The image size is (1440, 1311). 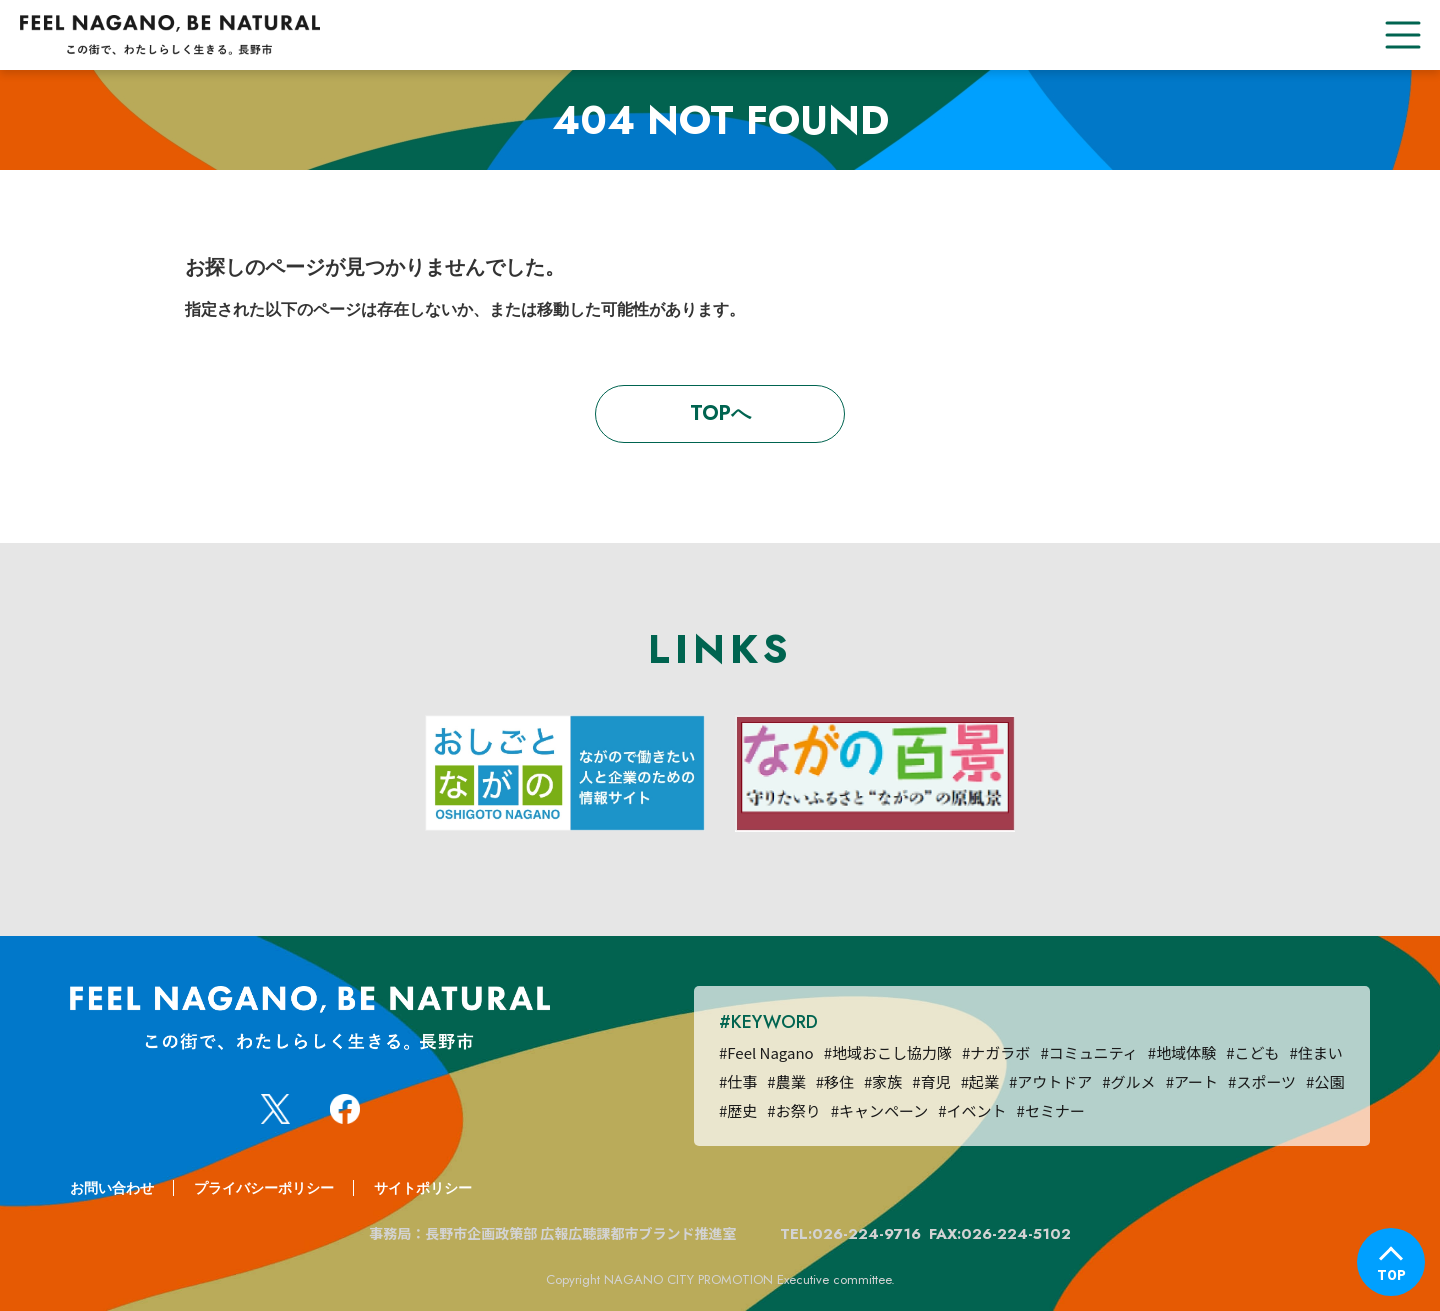 What do you see at coordinates (835, 1081) in the screenshot?
I see `#移住` at bounding box center [835, 1081].